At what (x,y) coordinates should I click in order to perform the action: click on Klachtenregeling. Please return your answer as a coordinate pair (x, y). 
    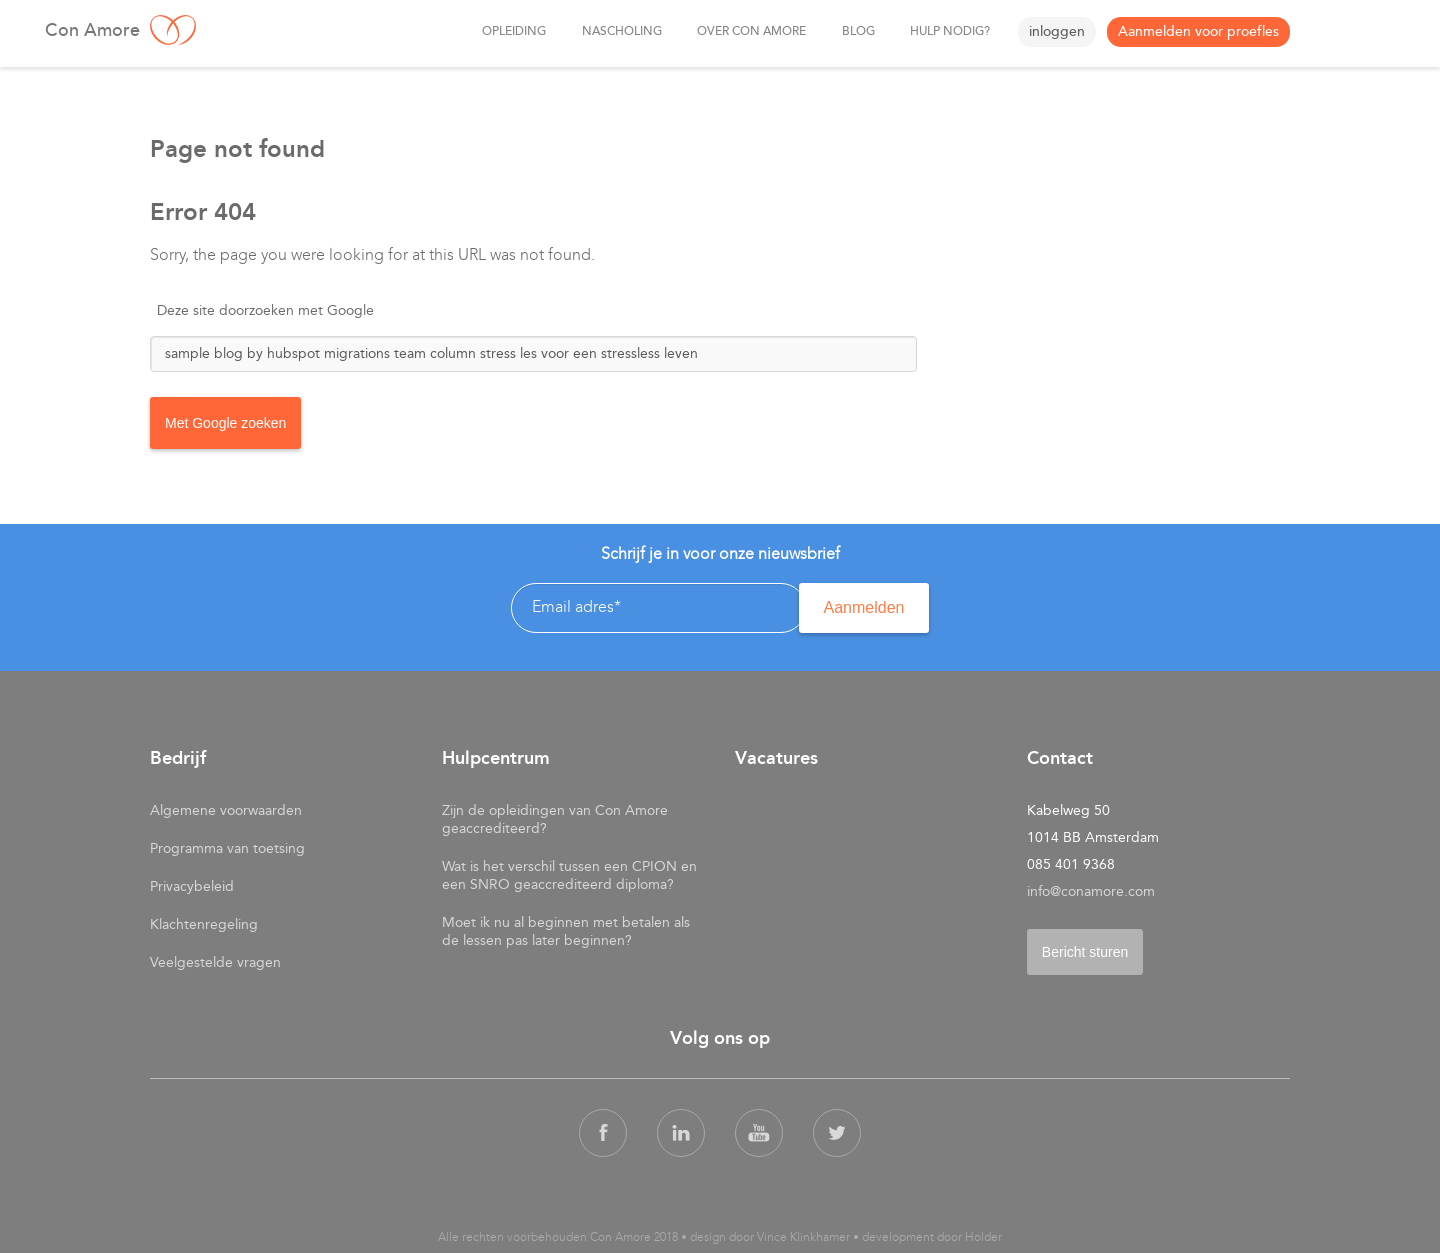
    Looking at the image, I should click on (204, 920).